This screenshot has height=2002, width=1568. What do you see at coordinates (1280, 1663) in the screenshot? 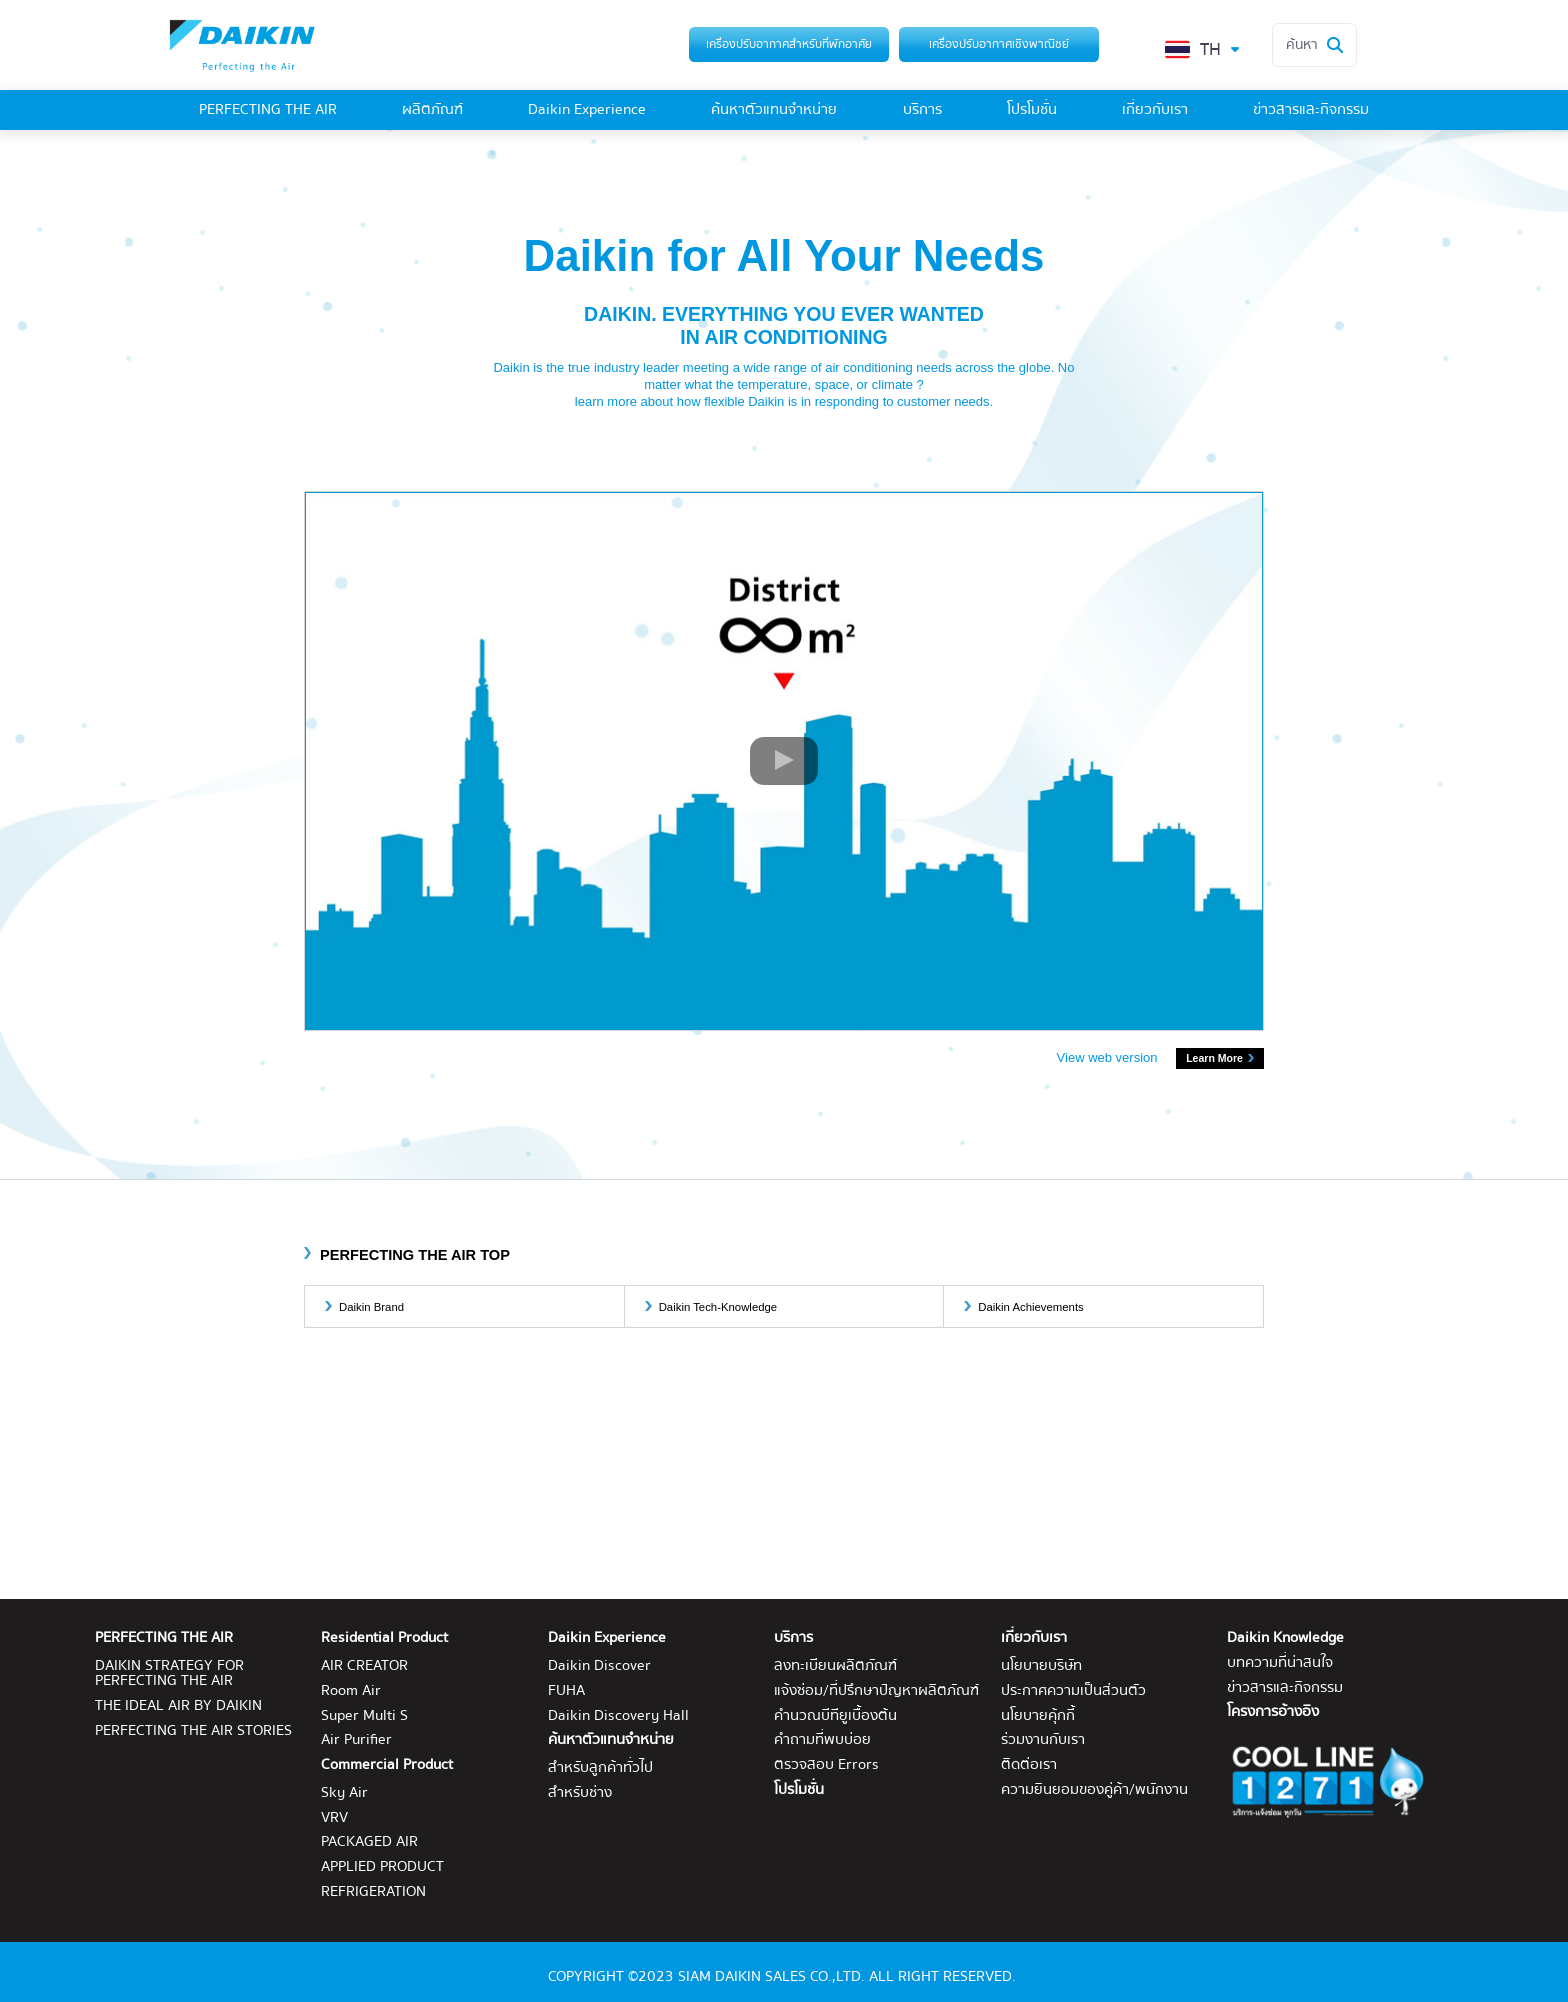
I see `บทความที่น่าสนใจ` at bounding box center [1280, 1663].